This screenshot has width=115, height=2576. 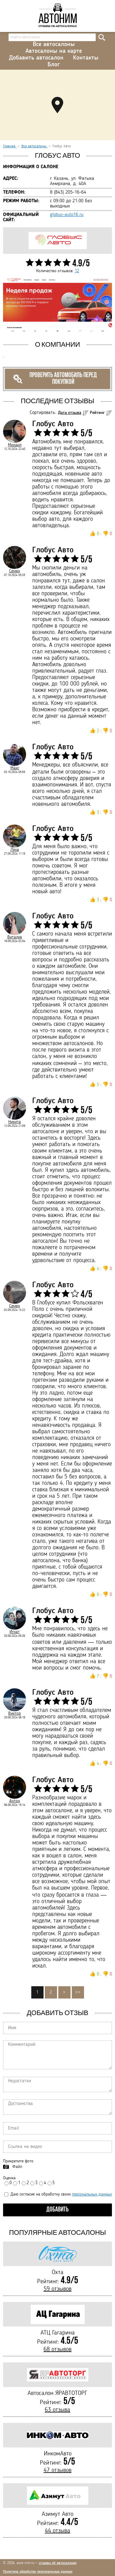 I want to click on Автосалоны на карте, so click(x=53, y=51).